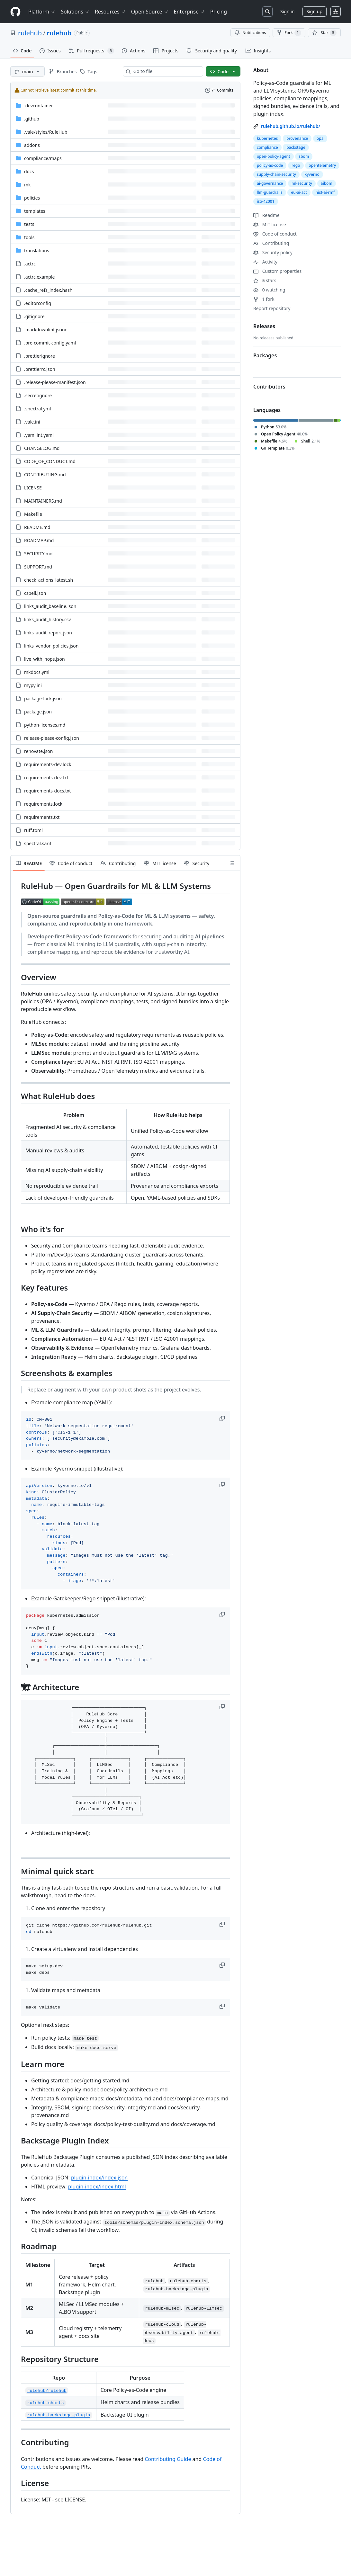 This screenshot has width=351, height=2576. I want to click on .spectral.yml [.spectral.yml, (File)], so click(37, 409).